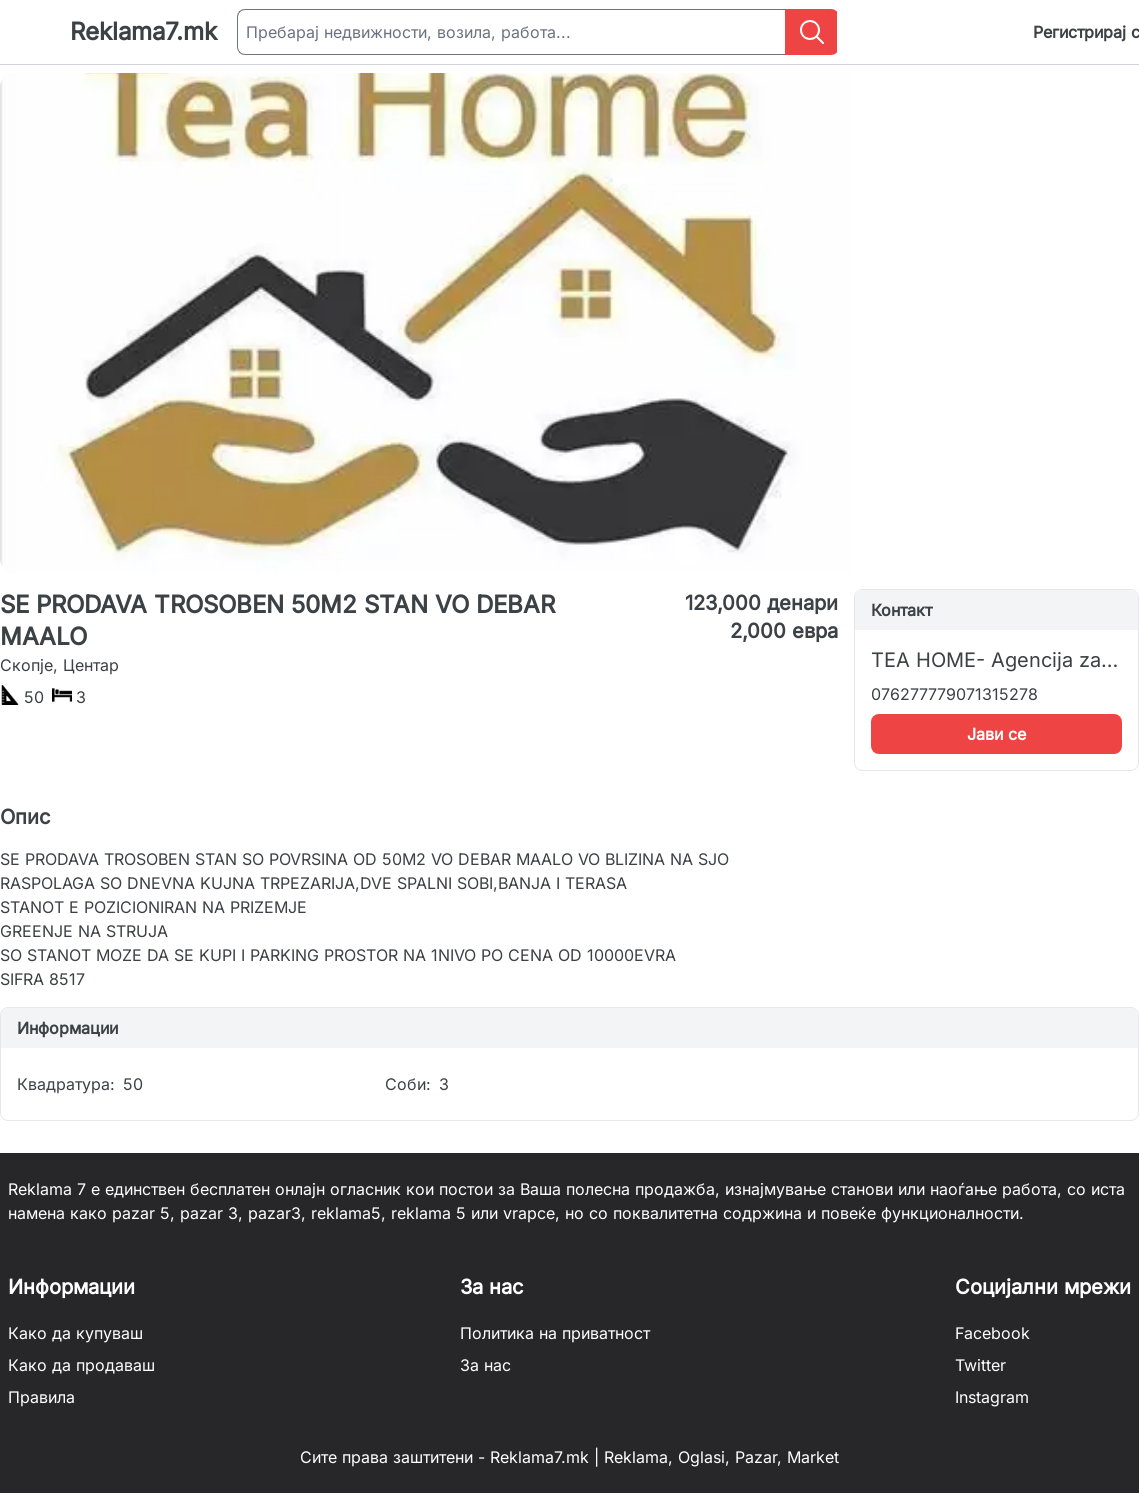 The height and width of the screenshot is (1493, 1139). I want to click on Како да купуваш, so click(75, 1333).